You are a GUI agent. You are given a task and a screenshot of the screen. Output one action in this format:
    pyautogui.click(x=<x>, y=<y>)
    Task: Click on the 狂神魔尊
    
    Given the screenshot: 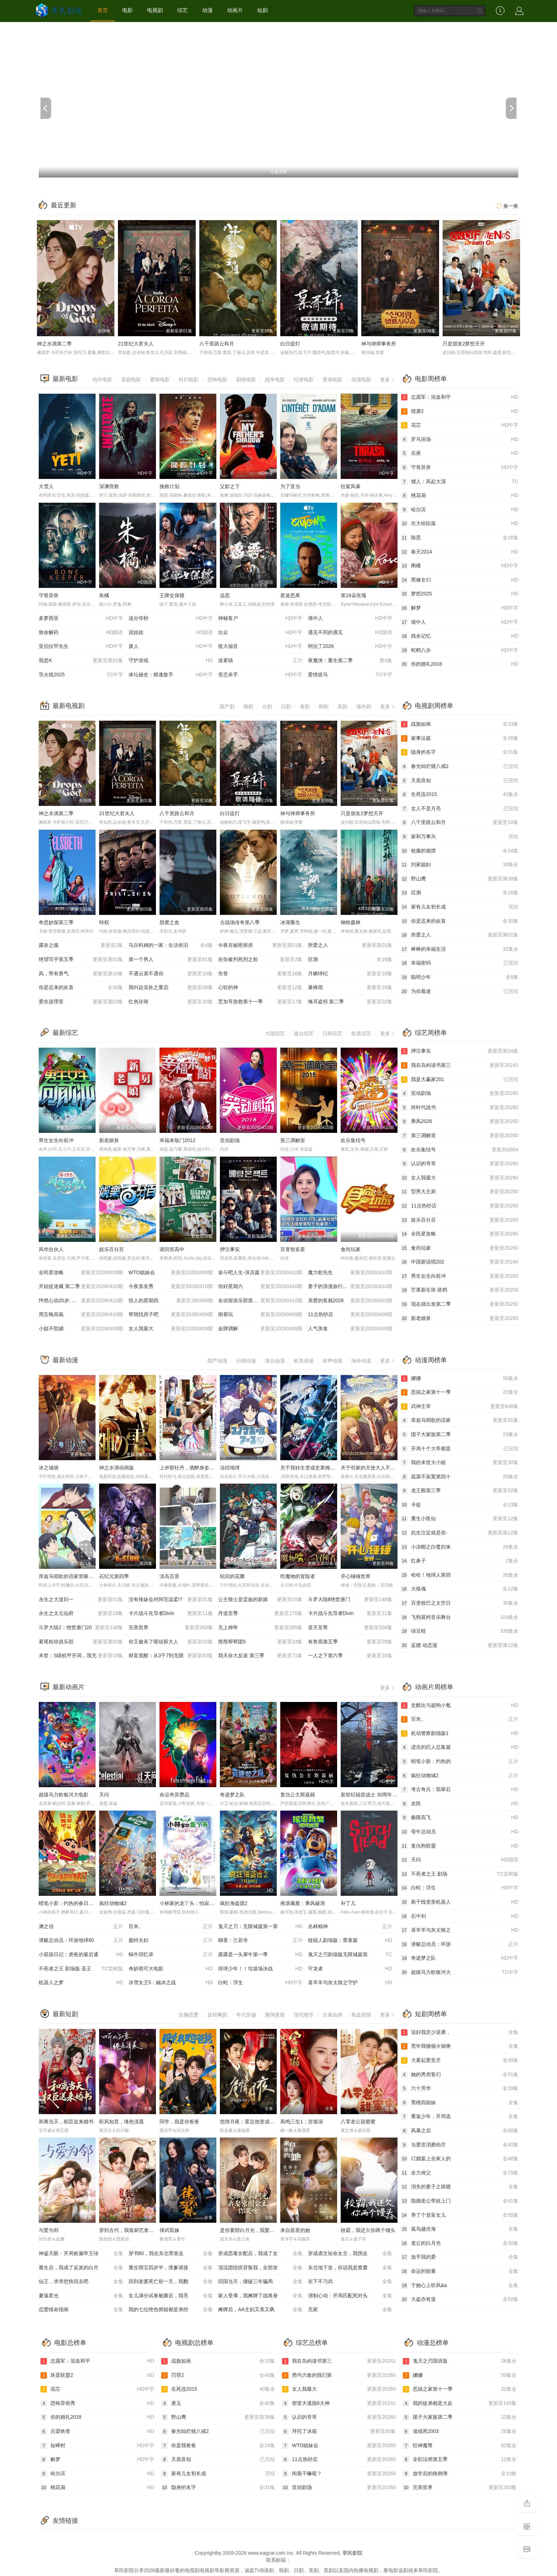 What is the action you would take?
    pyautogui.click(x=460, y=2445)
    